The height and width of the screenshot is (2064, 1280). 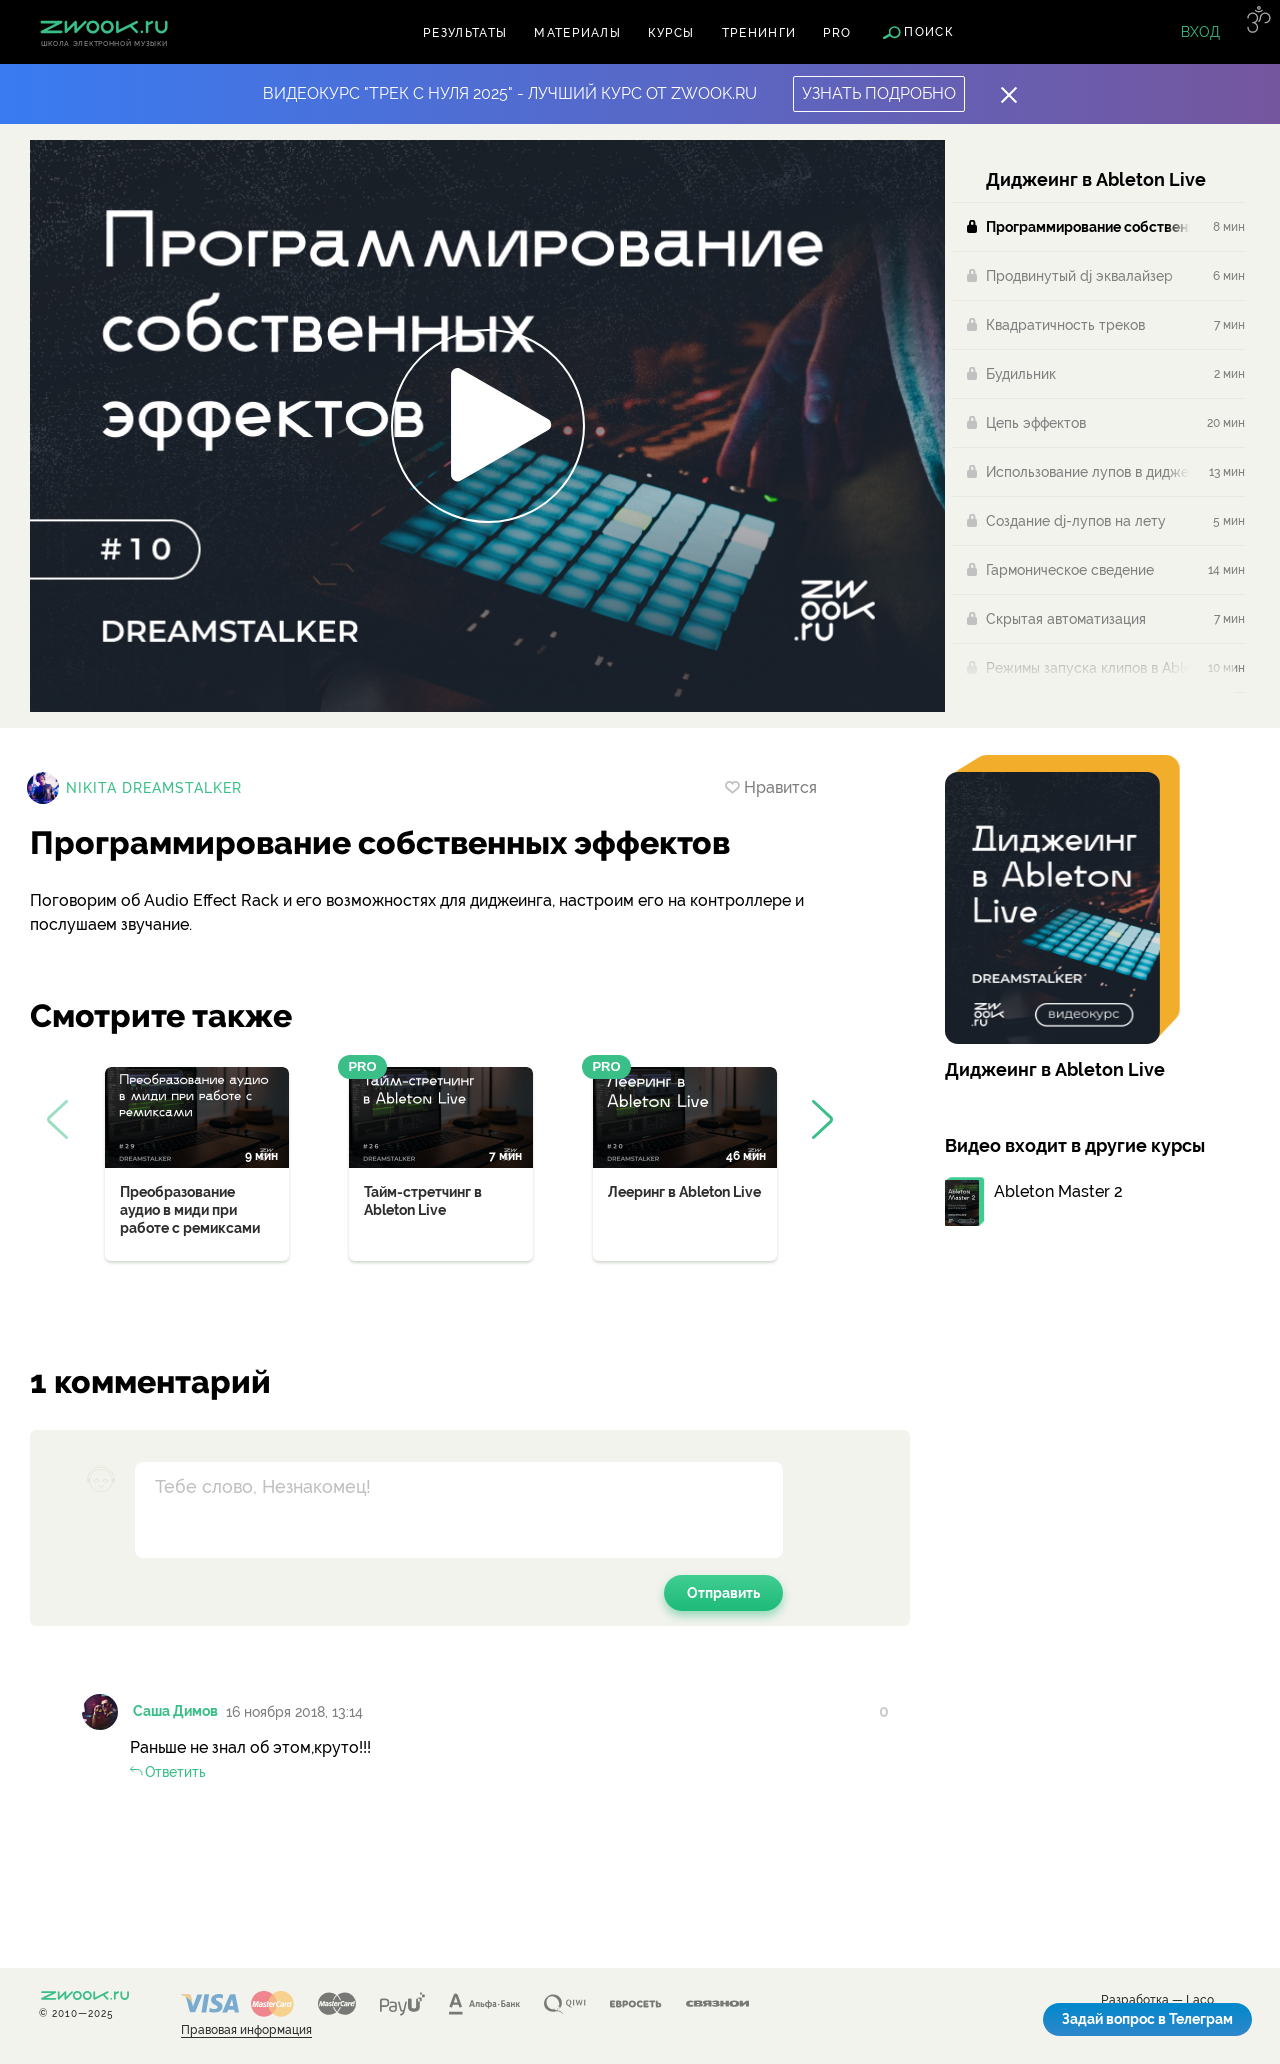 What do you see at coordinates (1066, 619) in the screenshot?
I see `Скрытая автоматизация` at bounding box center [1066, 619].